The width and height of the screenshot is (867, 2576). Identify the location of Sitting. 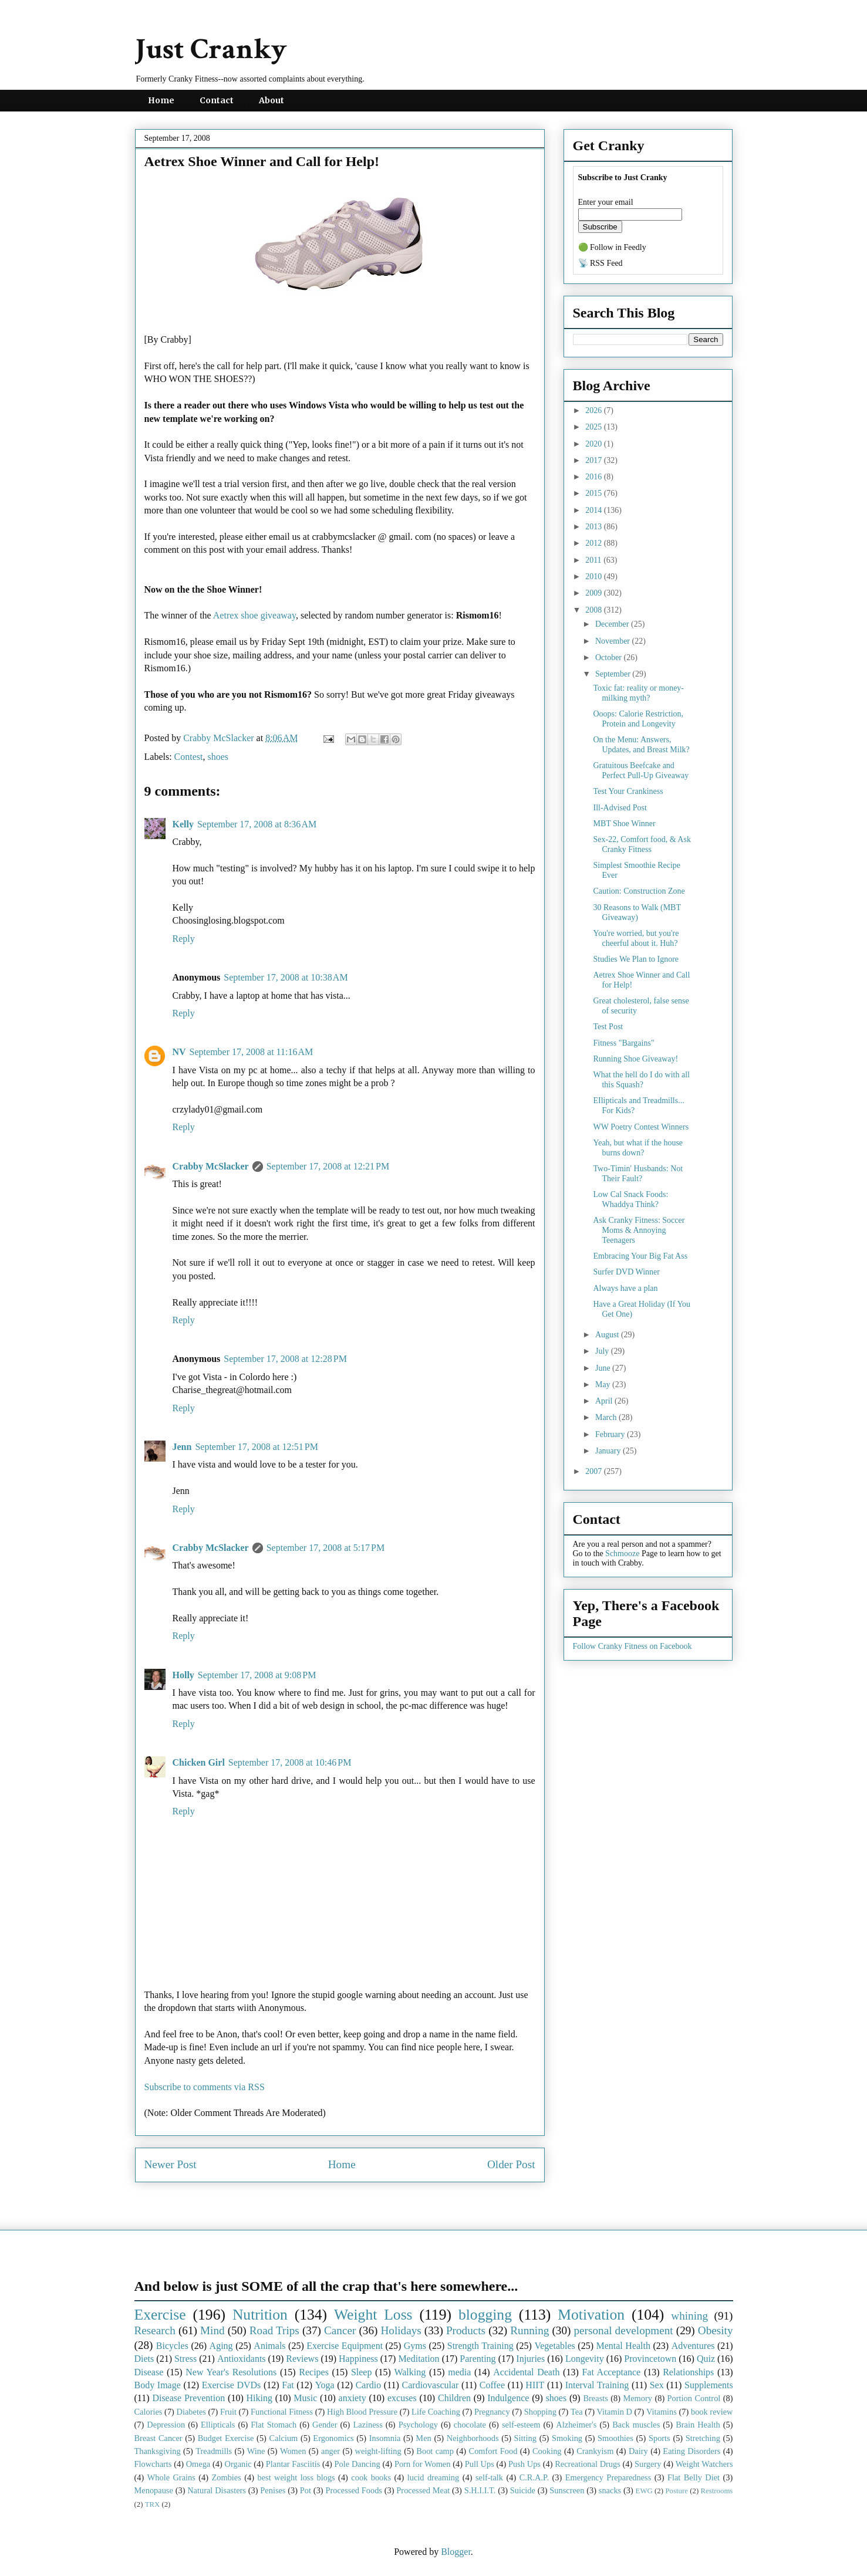
(525, 2438).